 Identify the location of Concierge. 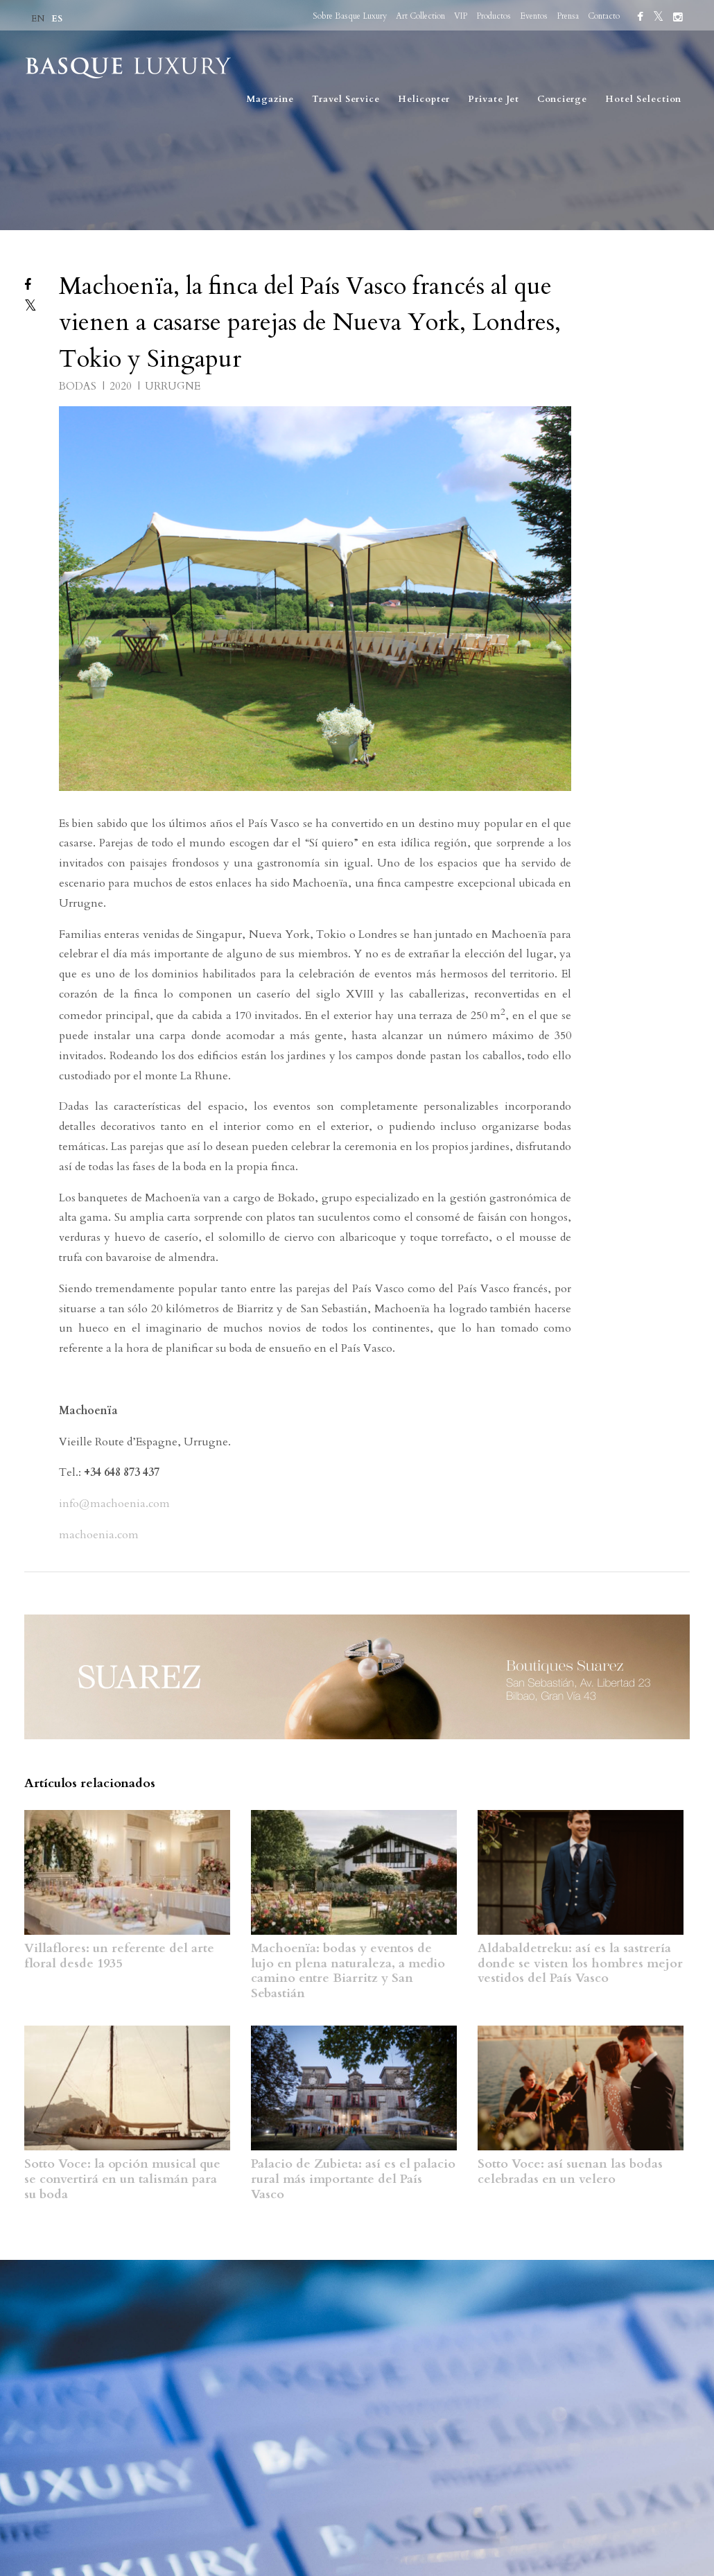
(562, 99).